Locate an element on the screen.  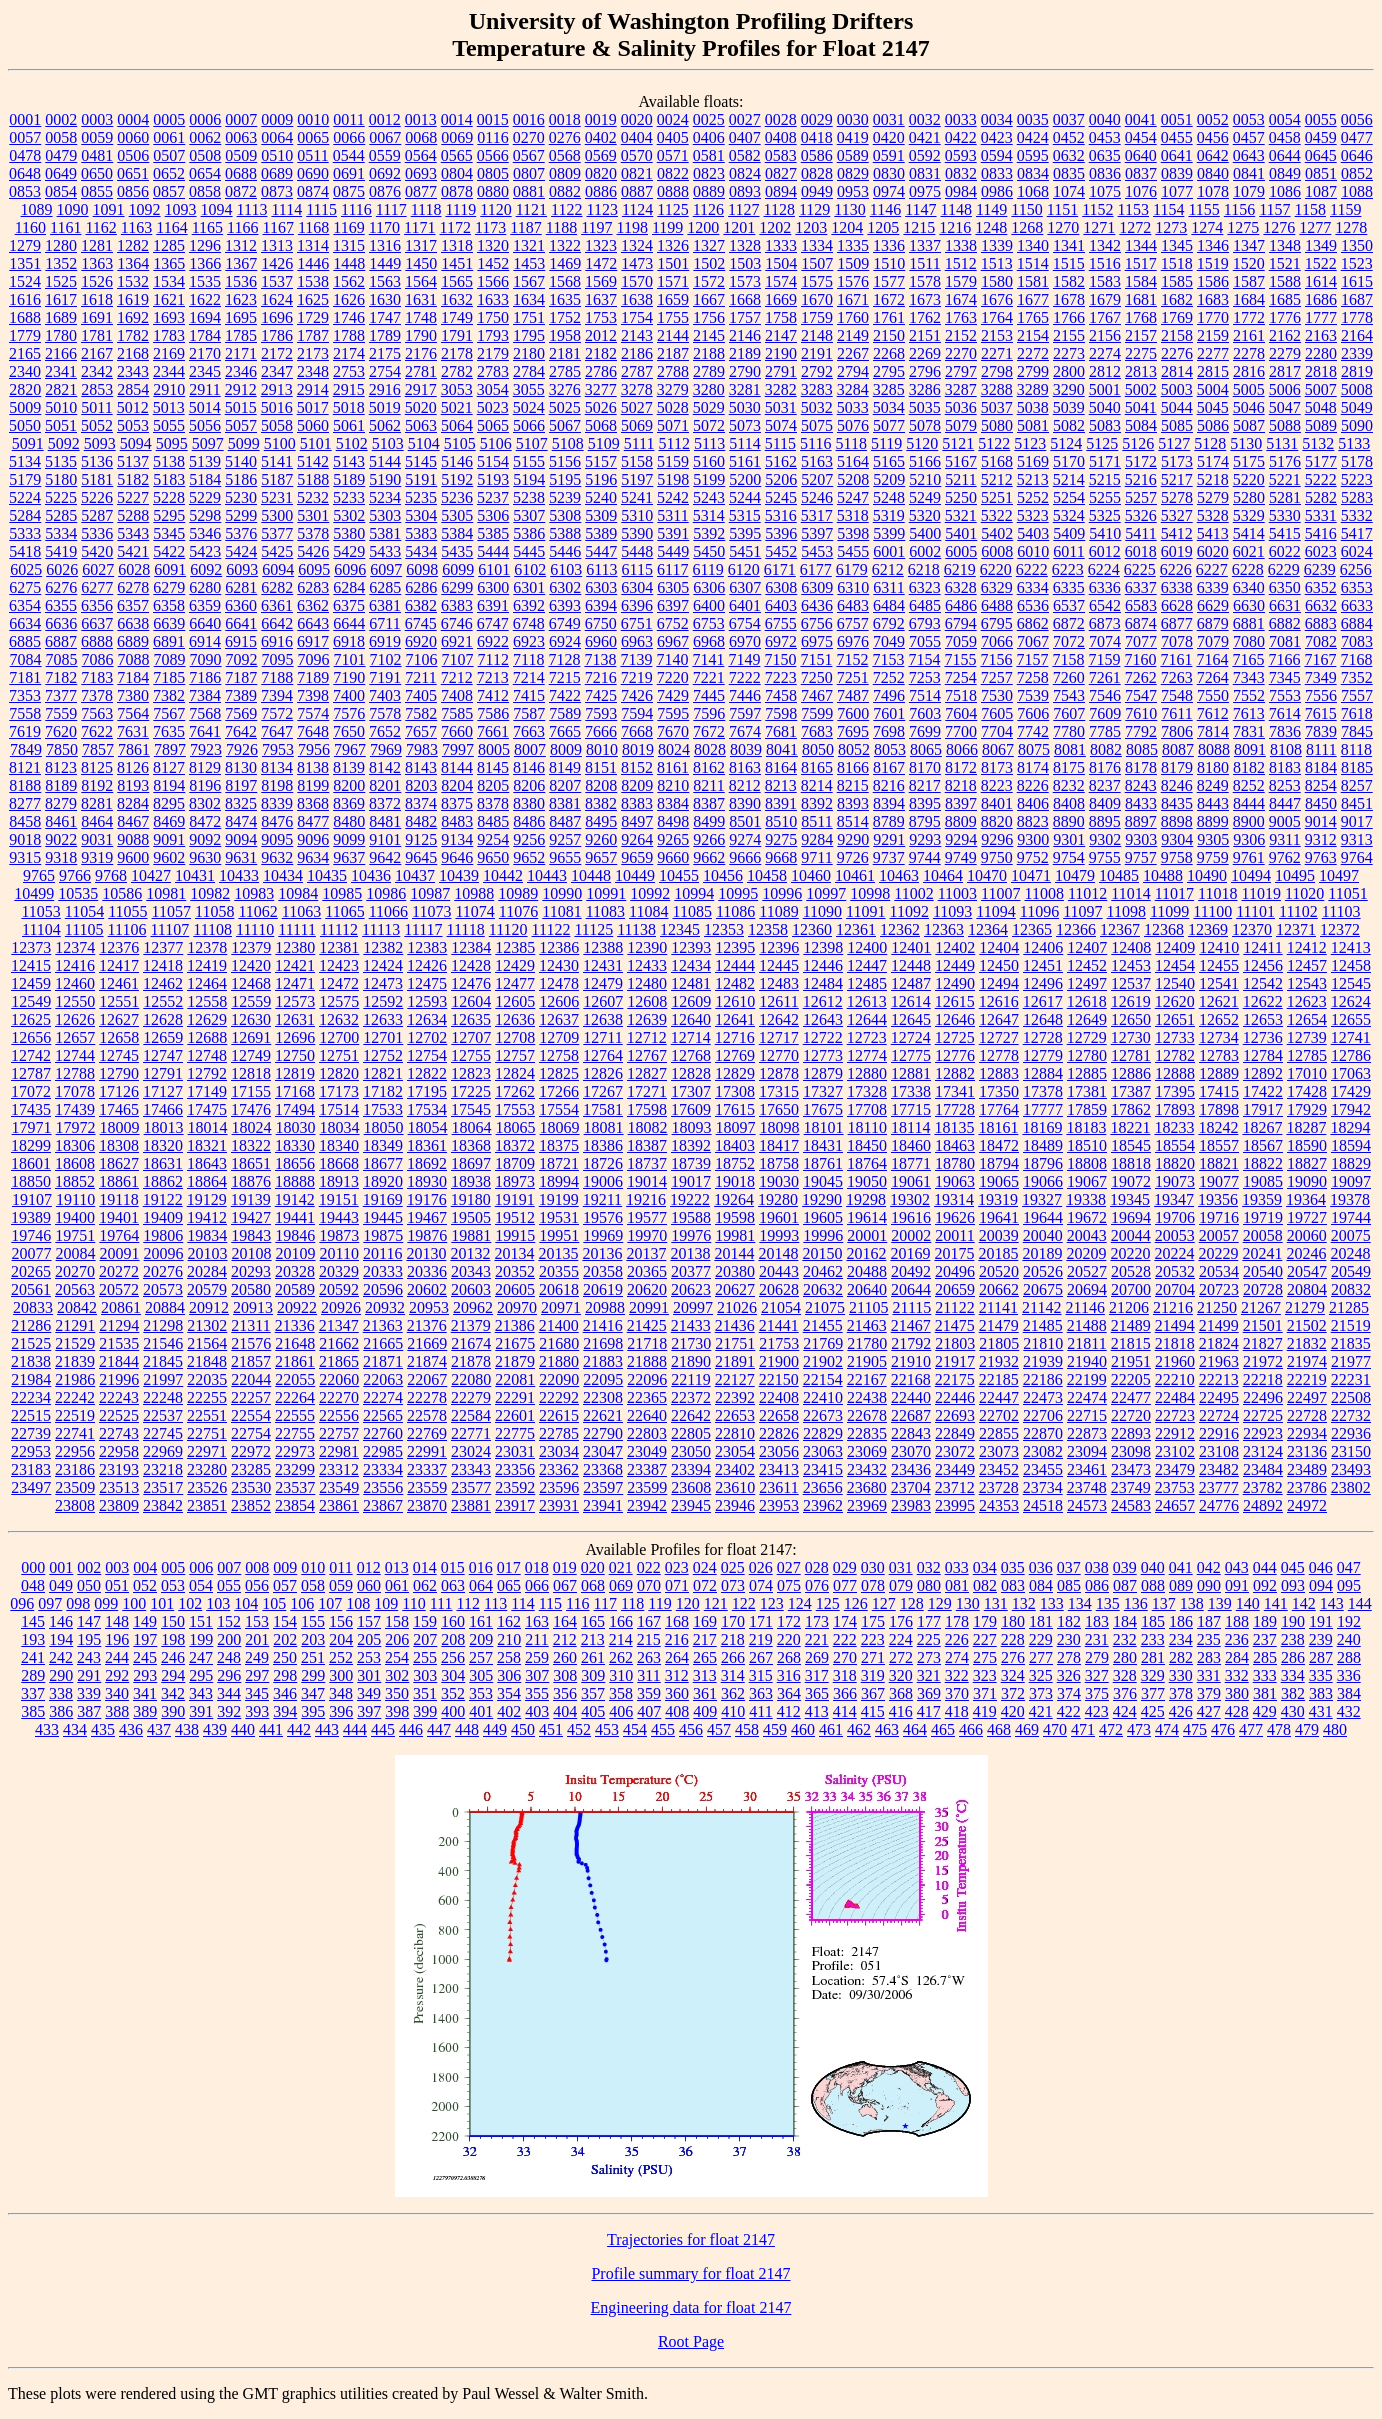
8111 is located at coordinates (1321, 749).